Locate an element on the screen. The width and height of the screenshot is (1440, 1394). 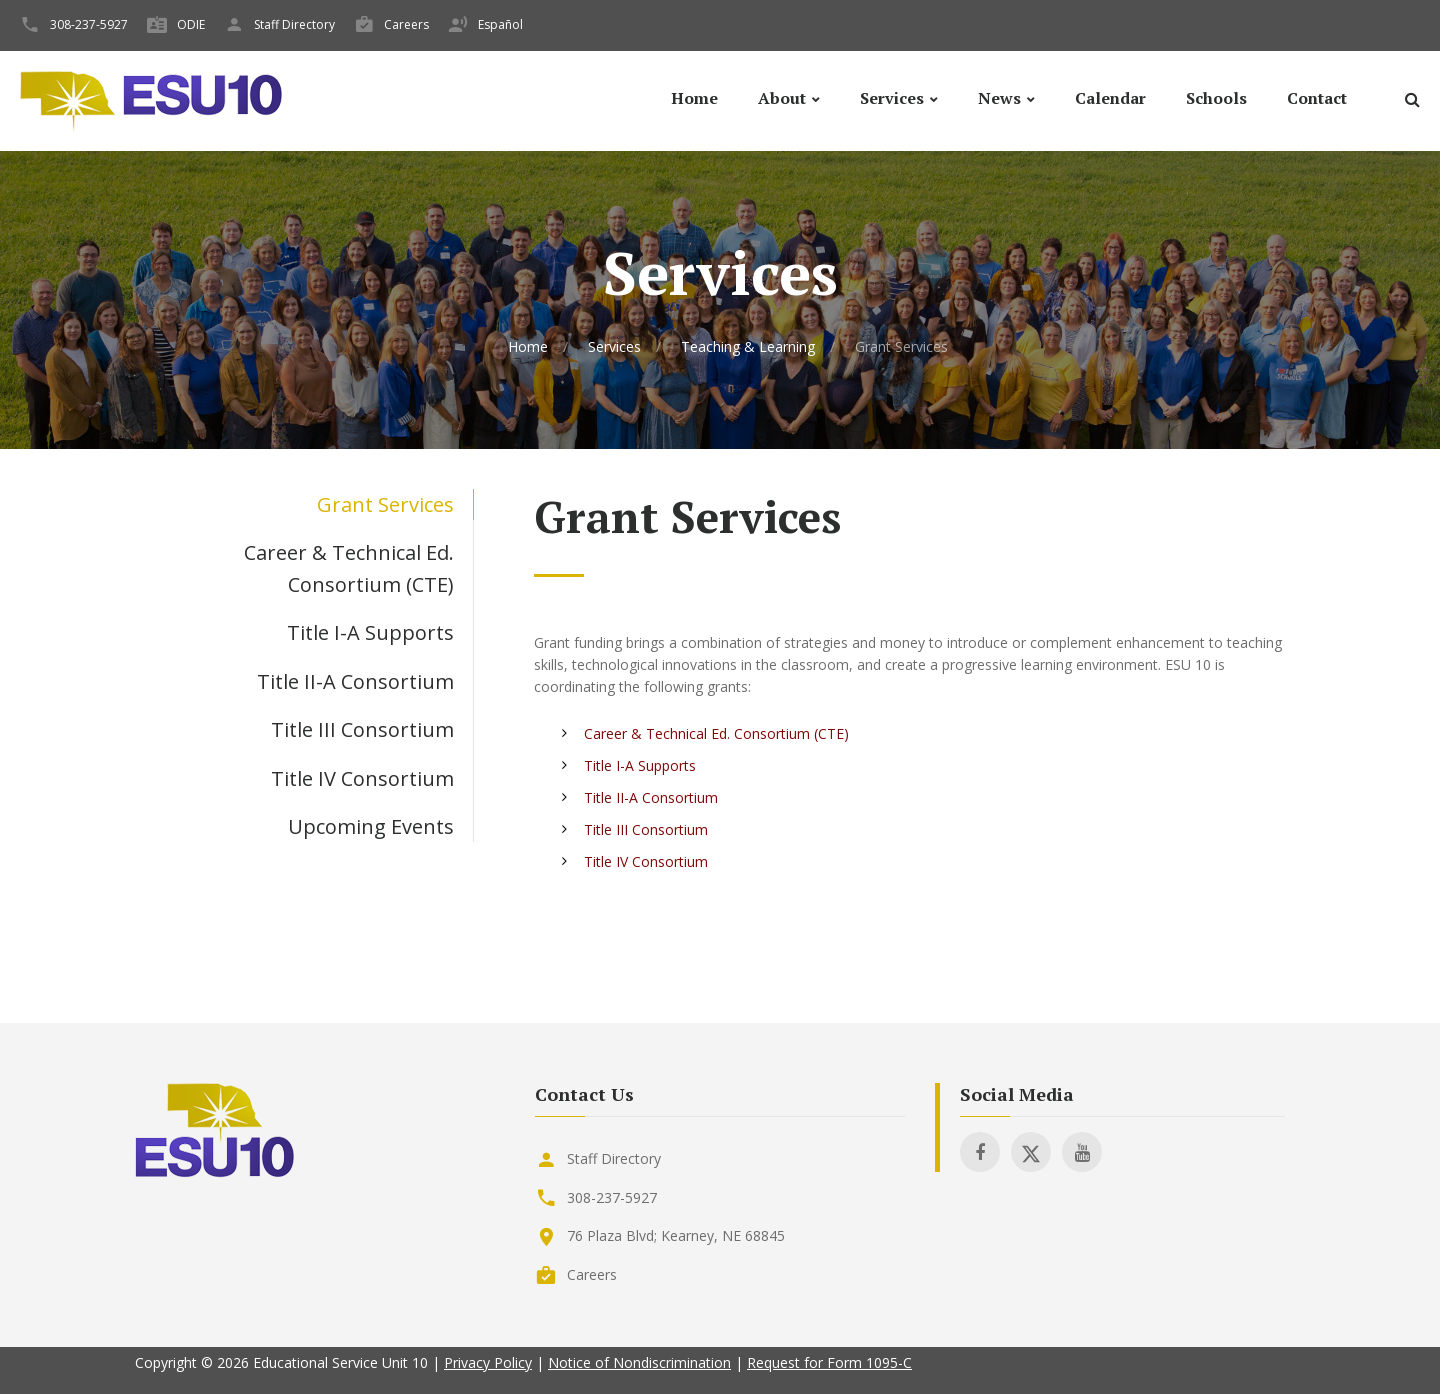
Home is located at coordinates (694, 98).